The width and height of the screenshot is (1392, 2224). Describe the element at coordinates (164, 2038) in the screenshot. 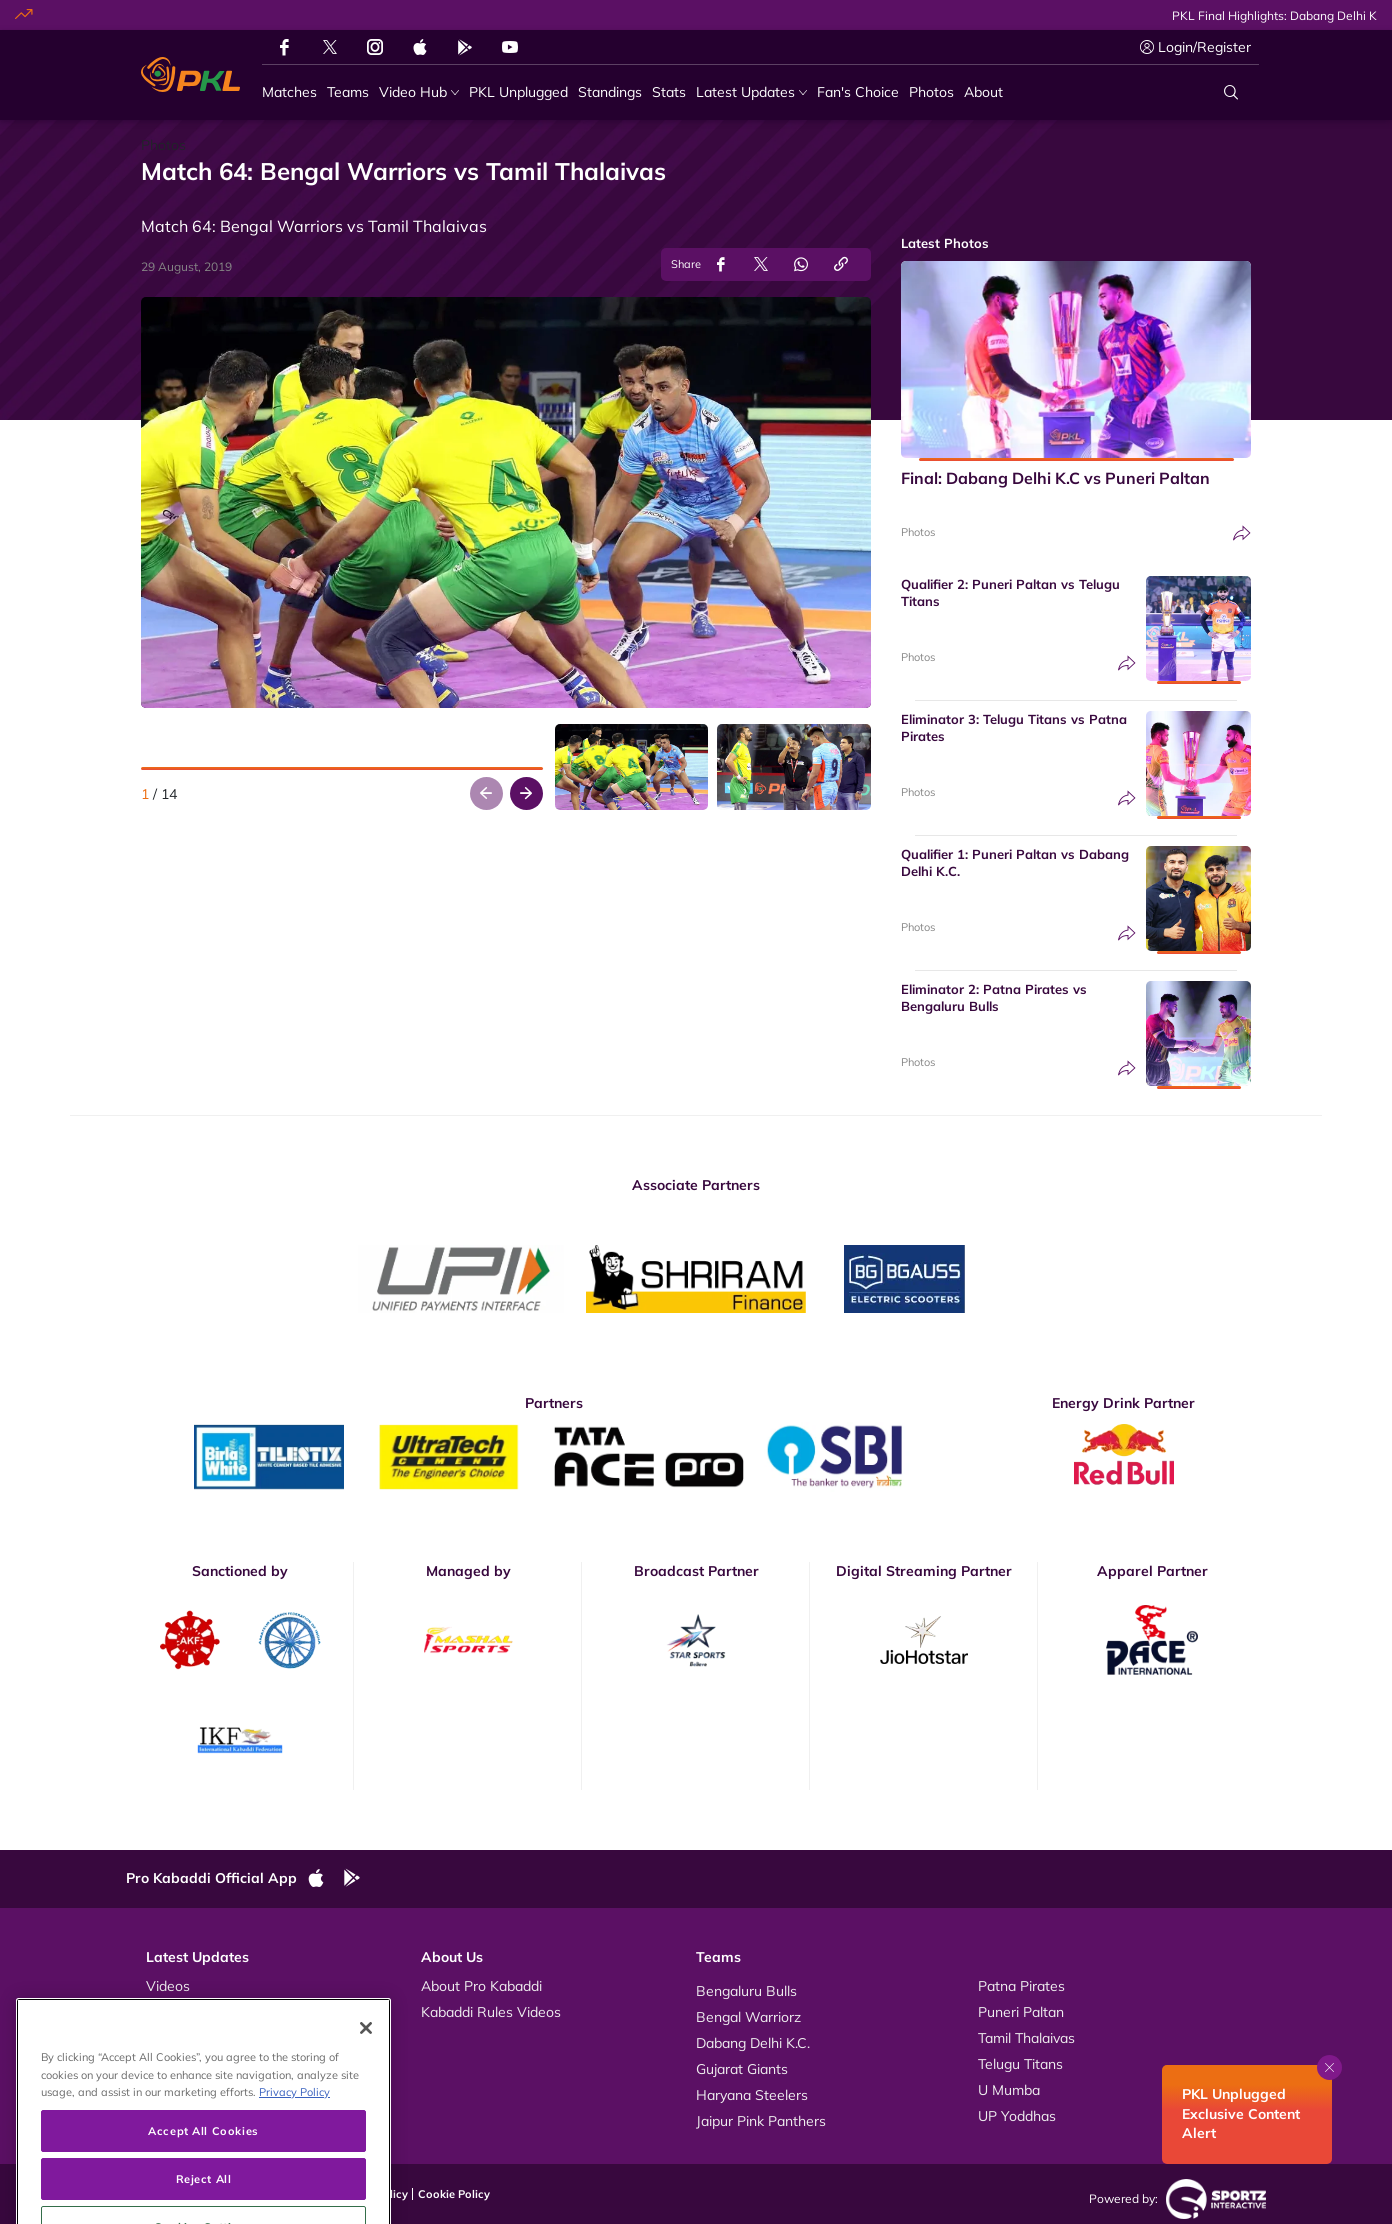

I see `News` at that location.